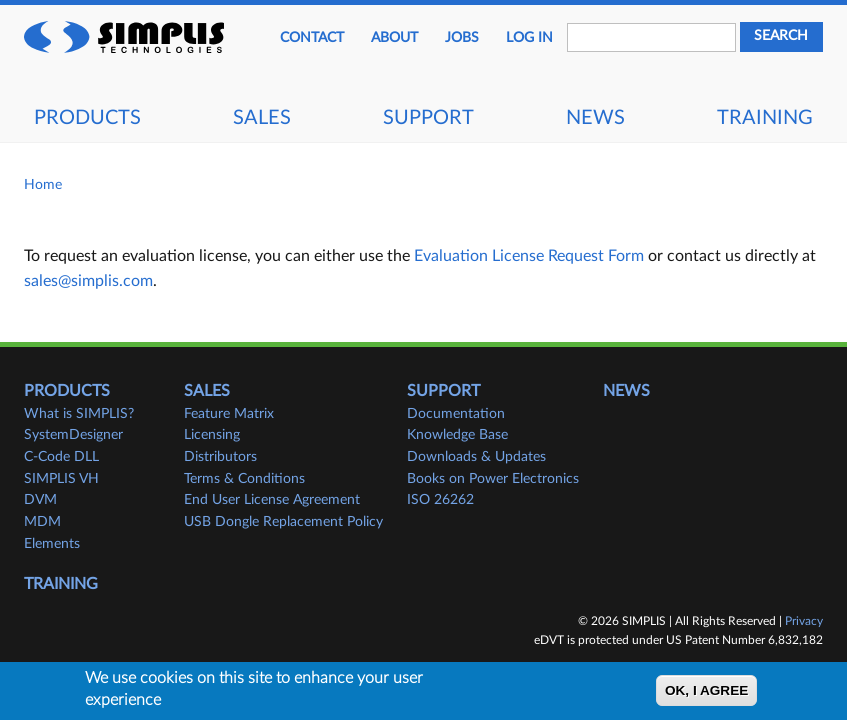 This screenshot has height=720, width=847. I want to click on Terms & Conditions, so click(244, 479).